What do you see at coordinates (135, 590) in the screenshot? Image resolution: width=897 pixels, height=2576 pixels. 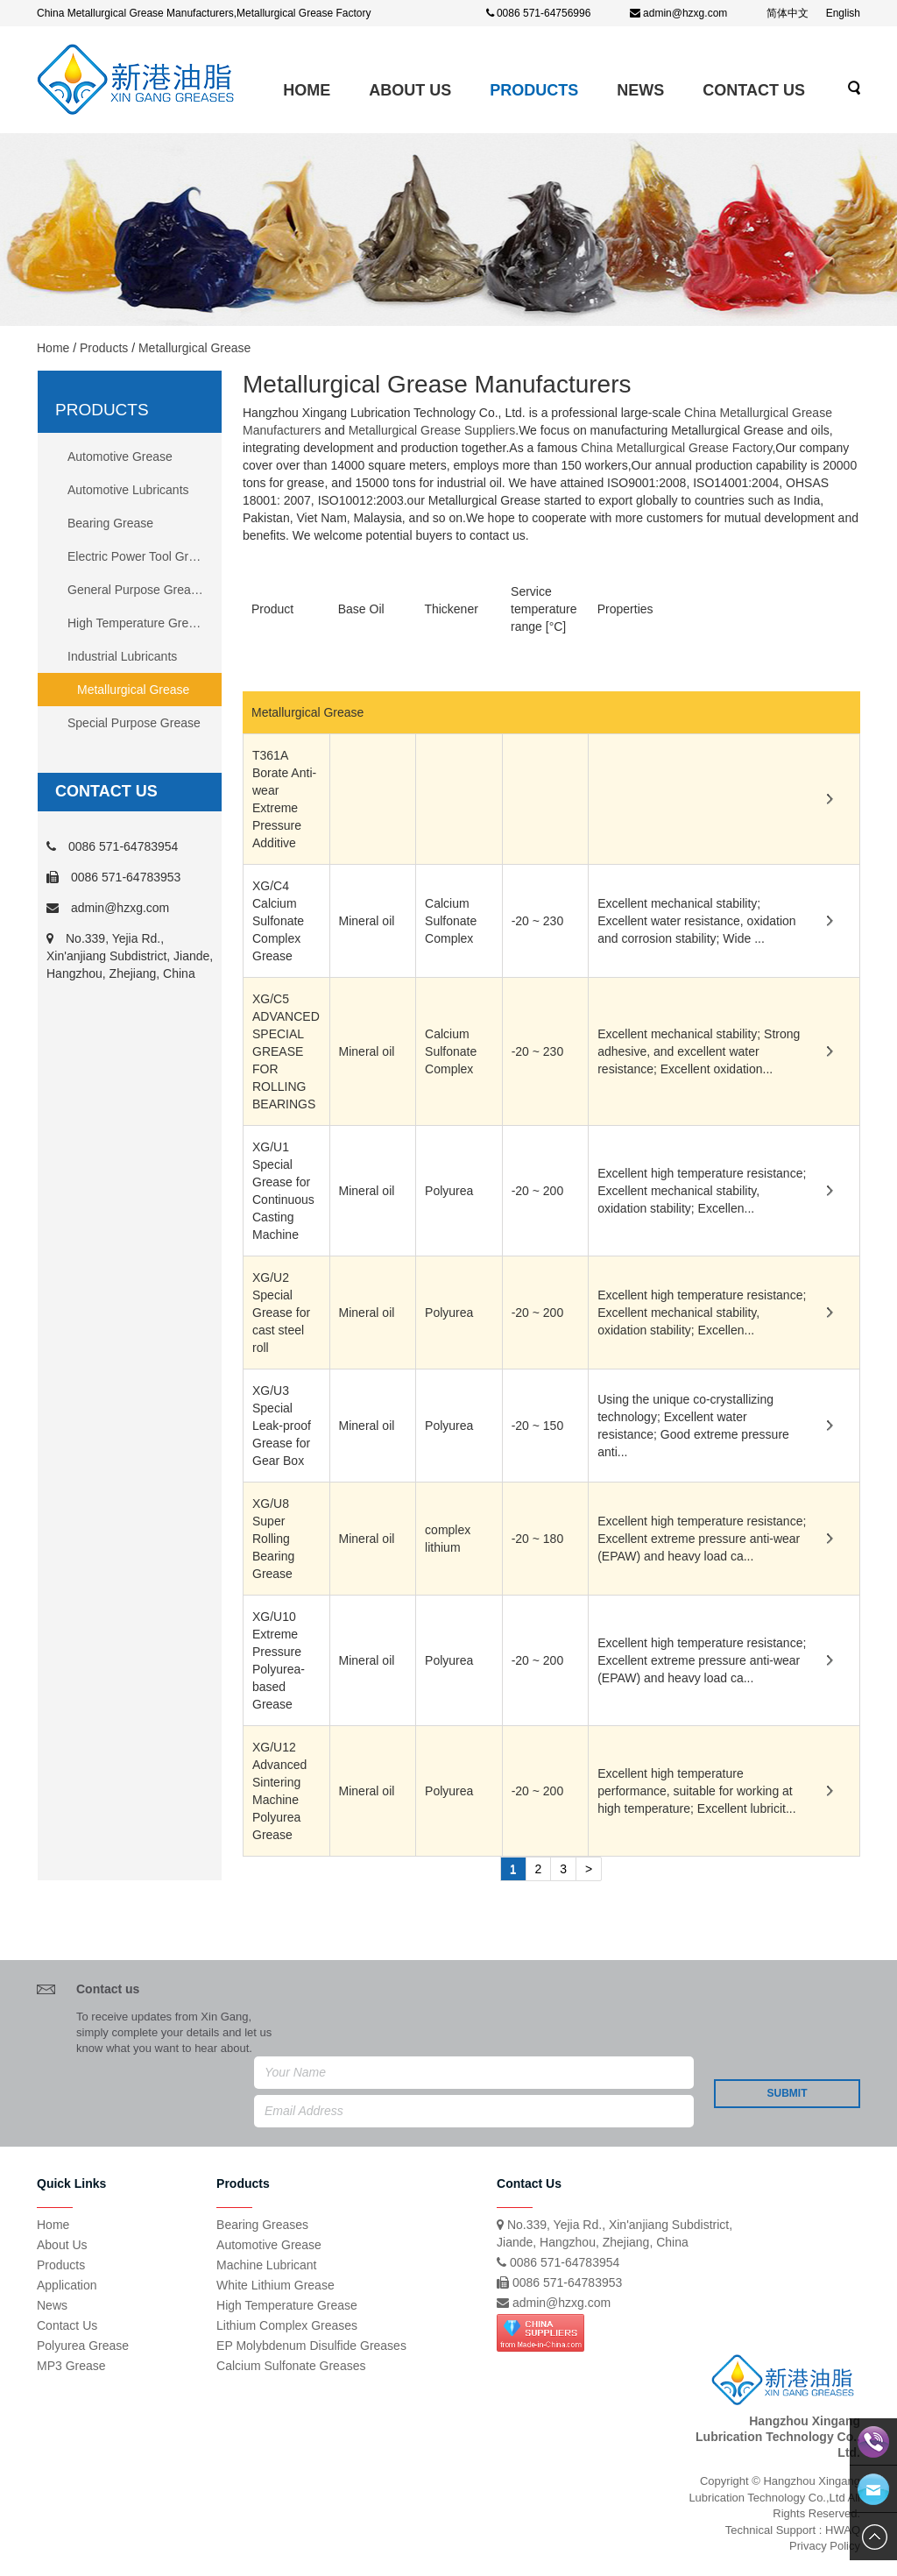 I see `General Purpose Grease` at bounding box center [135, 590].